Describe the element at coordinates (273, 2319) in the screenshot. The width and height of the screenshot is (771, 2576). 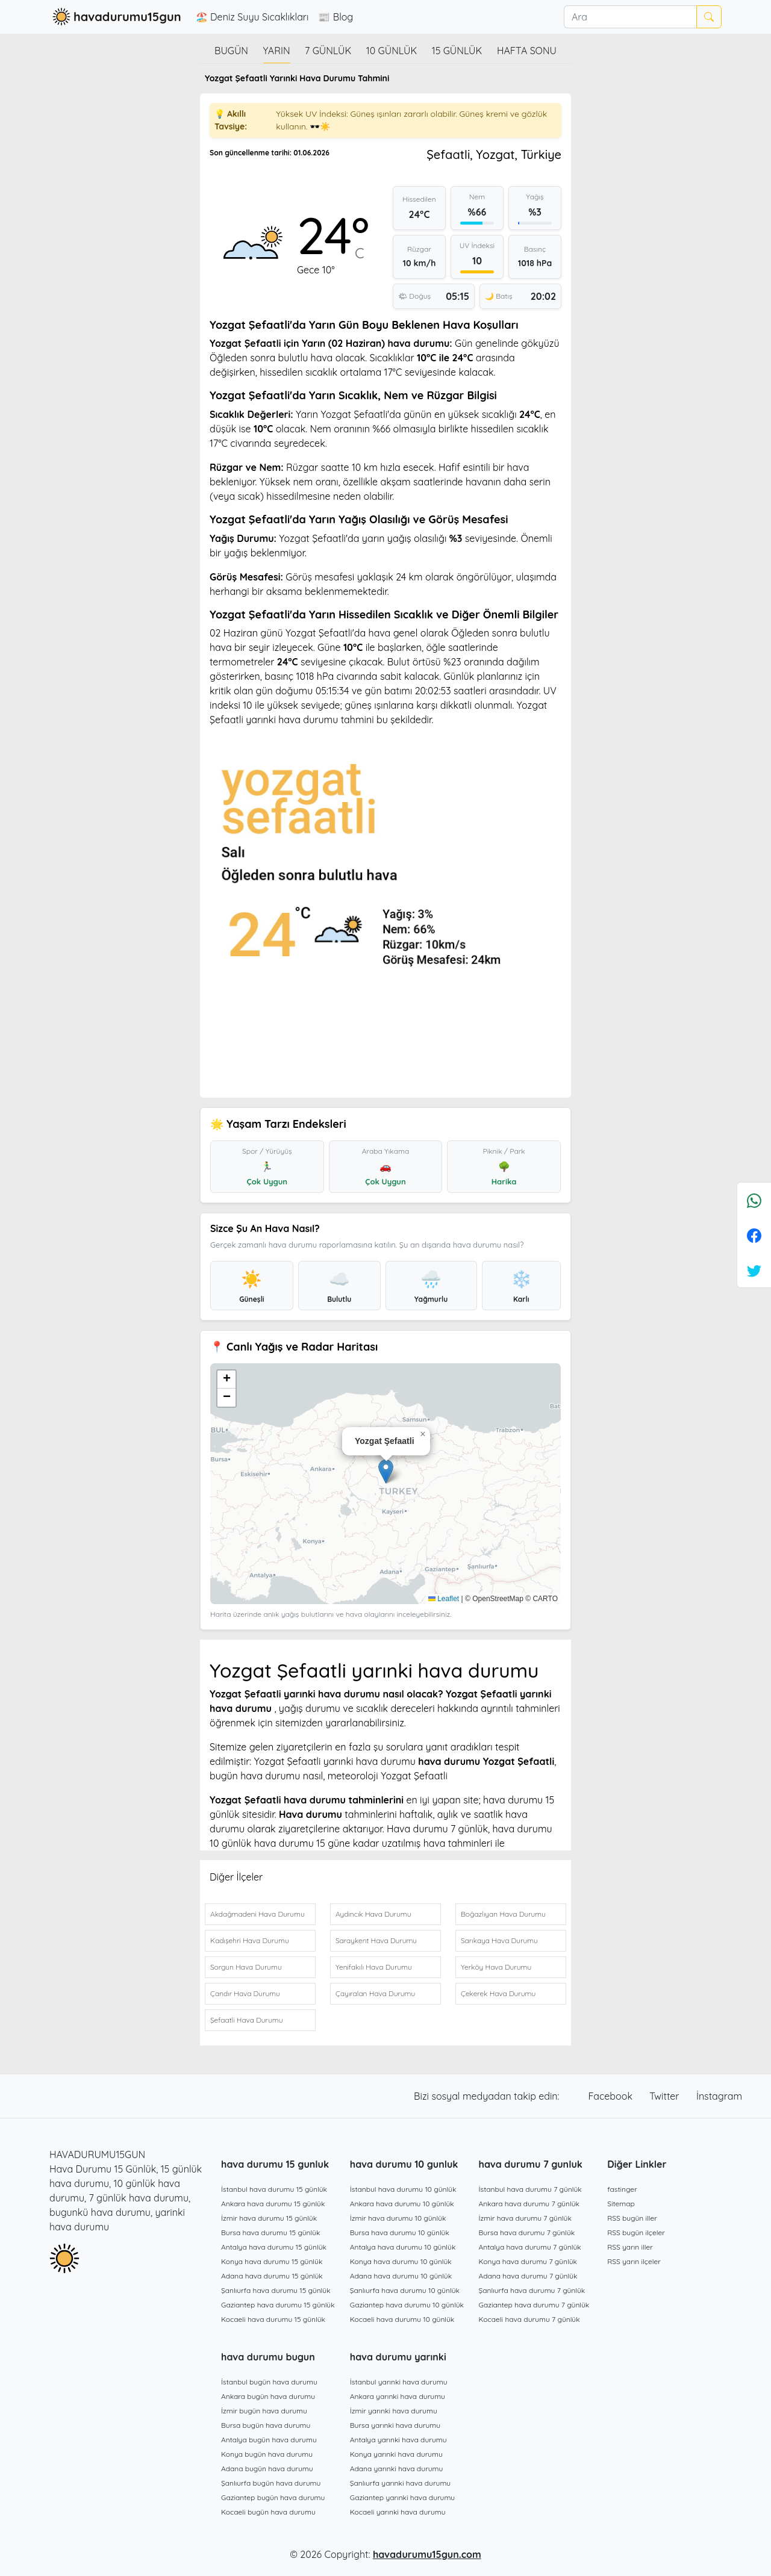
I see `Kocaeli hava durumu 15 günlük` at that location.